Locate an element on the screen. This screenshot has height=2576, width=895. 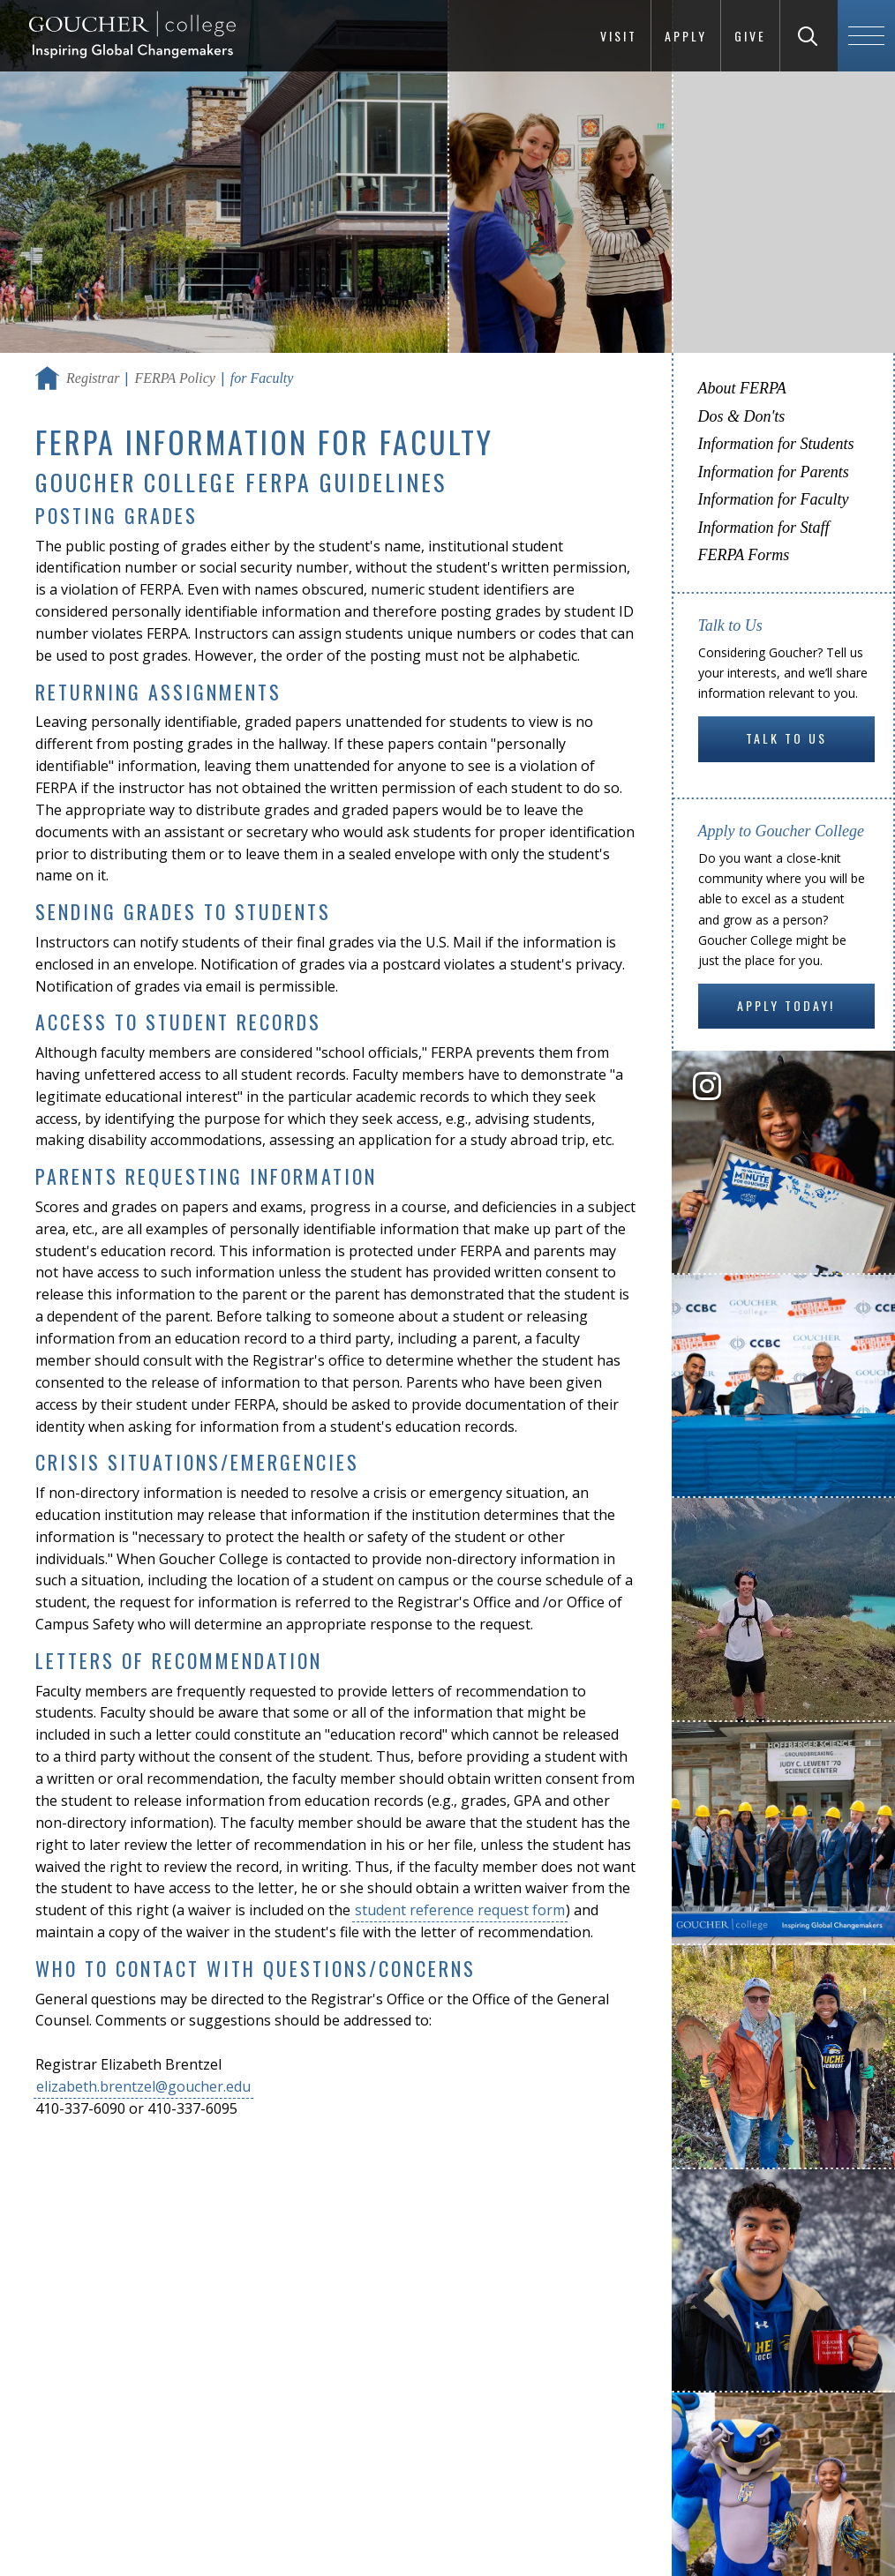
Apply Today! is located at coordinates (786, 1005).